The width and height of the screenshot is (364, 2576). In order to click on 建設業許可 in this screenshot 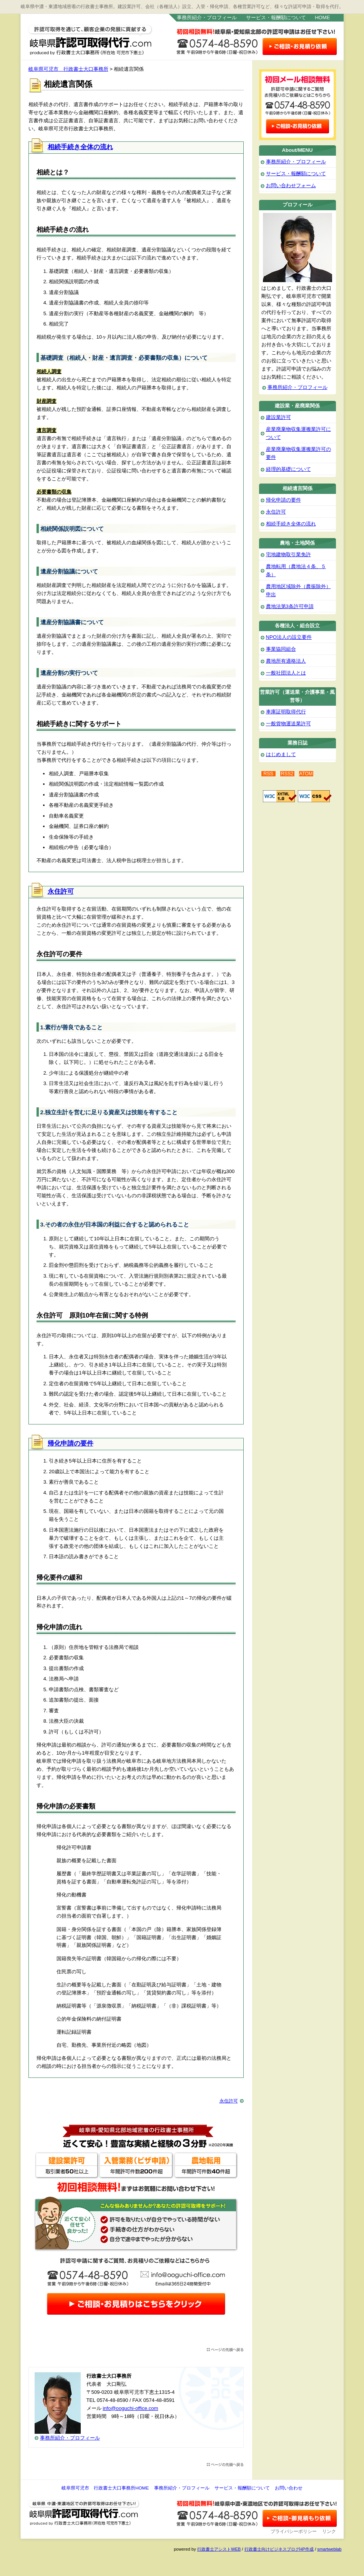, I will do `click(278, 417)`.